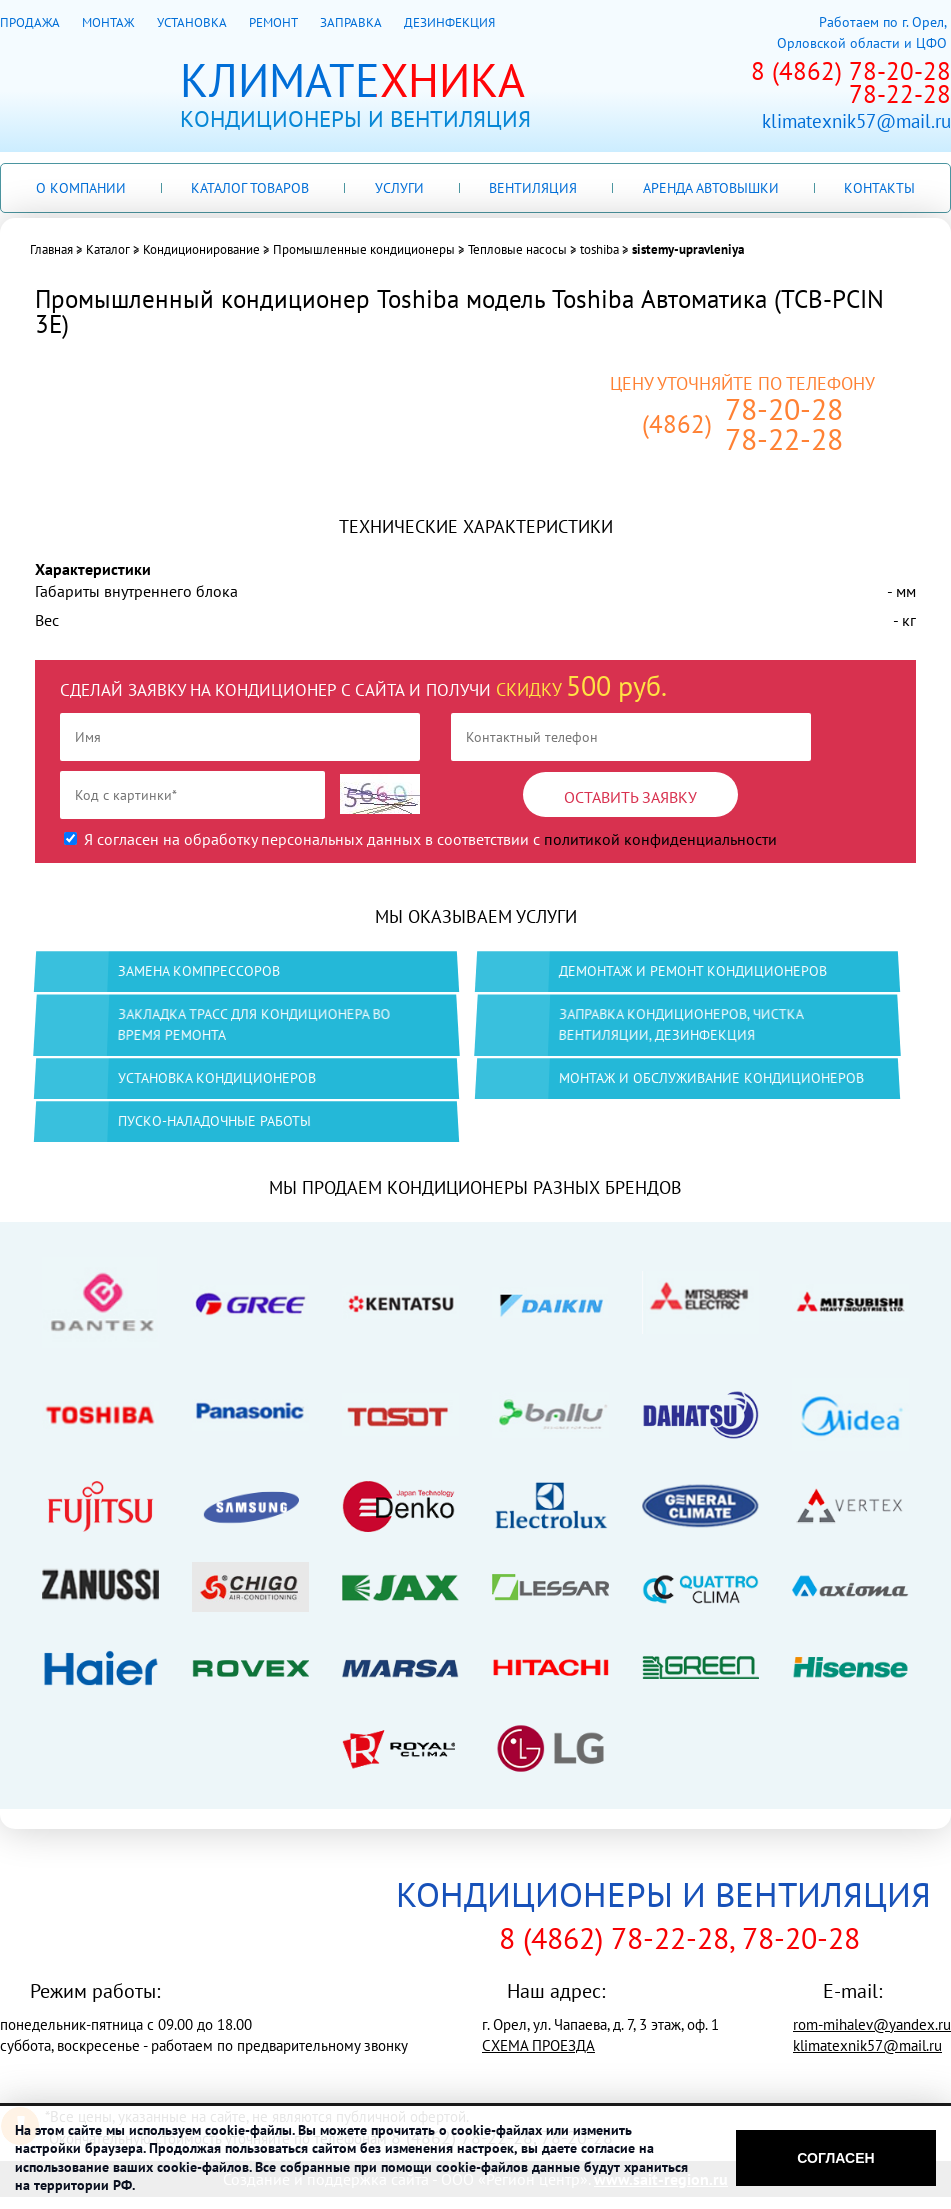 This screenshot has width=951, height=2209. Describe the element at coordinates (533, 188) in the screenshot. I see `Вентиляция` at that location.